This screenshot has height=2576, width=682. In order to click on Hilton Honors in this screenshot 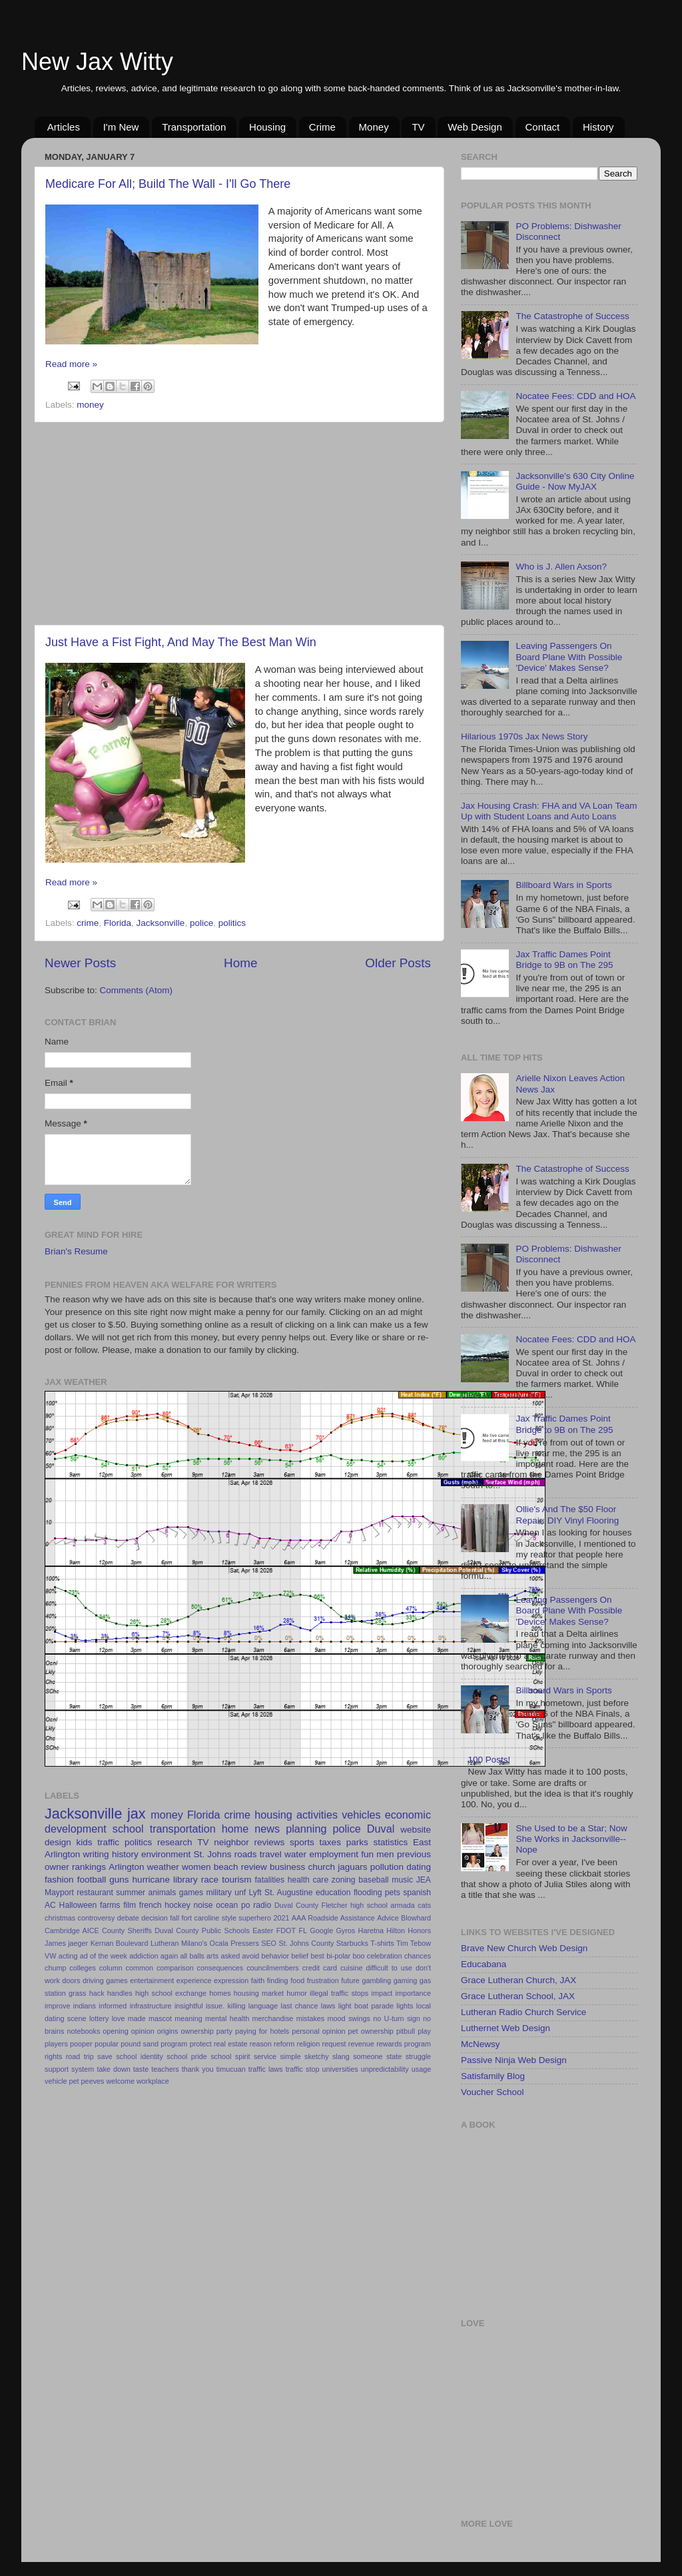, I will do `click(408, 1930)`.